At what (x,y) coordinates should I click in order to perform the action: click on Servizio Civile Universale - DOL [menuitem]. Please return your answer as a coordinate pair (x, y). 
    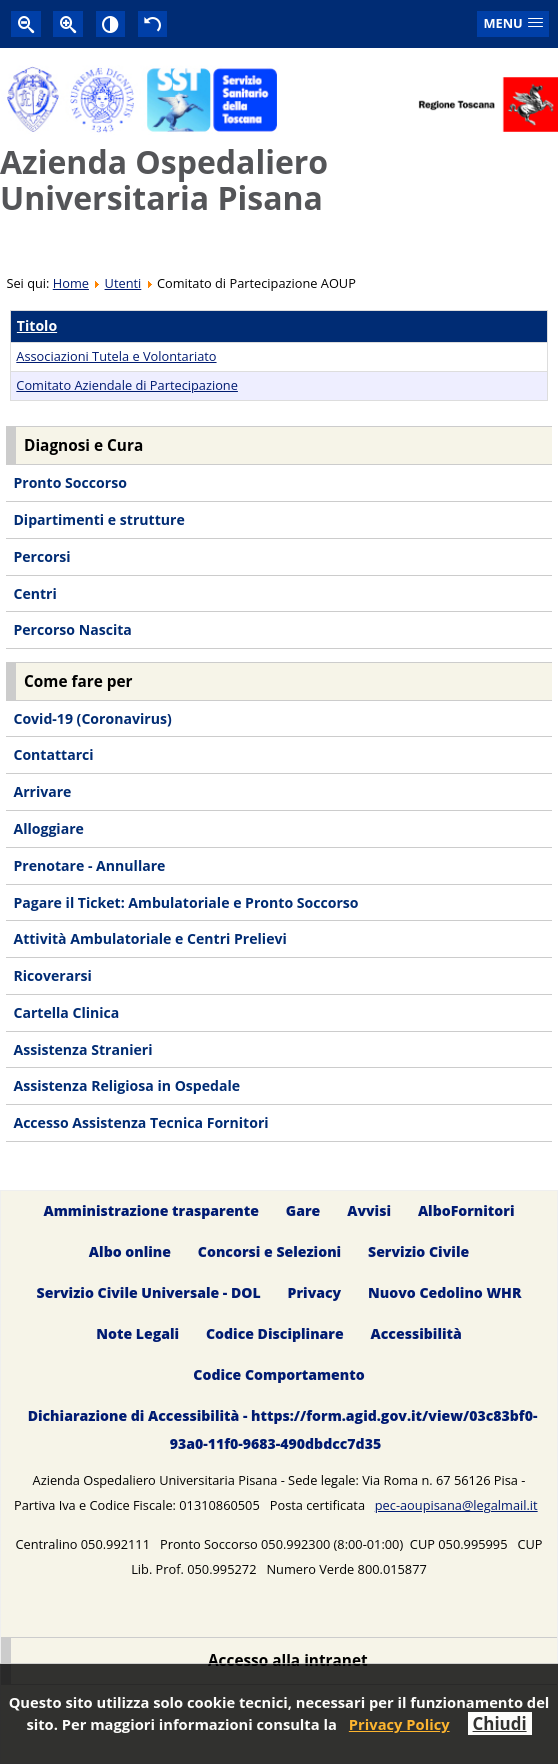
    Looking at the image, I should click on (149, 1292).